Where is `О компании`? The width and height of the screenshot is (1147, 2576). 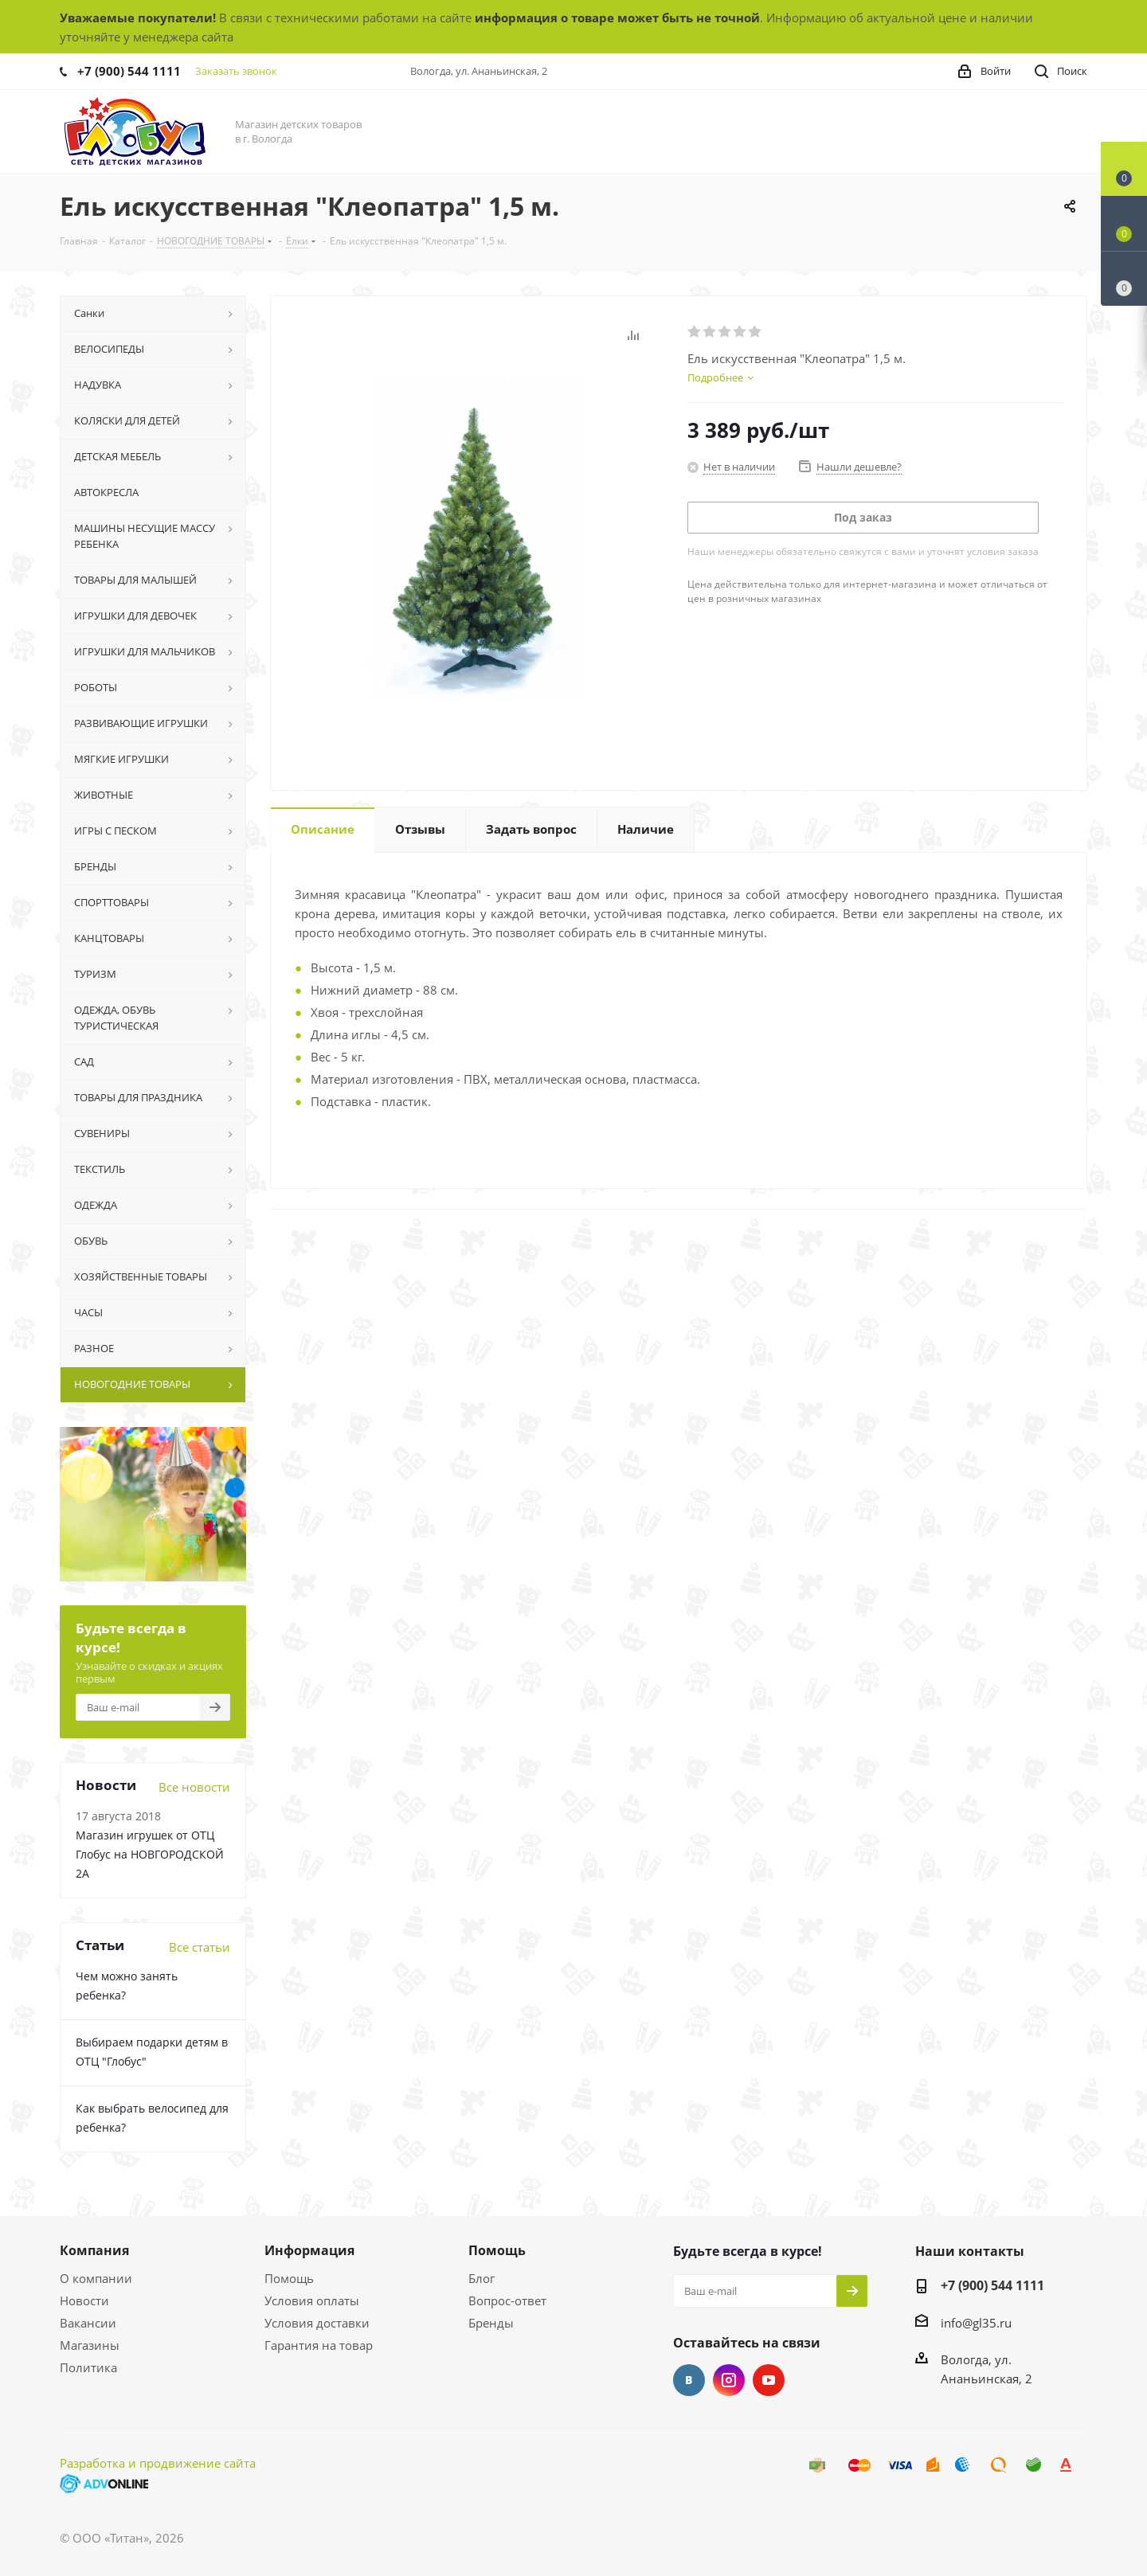
О компании is located at coordinates (96, 2278).